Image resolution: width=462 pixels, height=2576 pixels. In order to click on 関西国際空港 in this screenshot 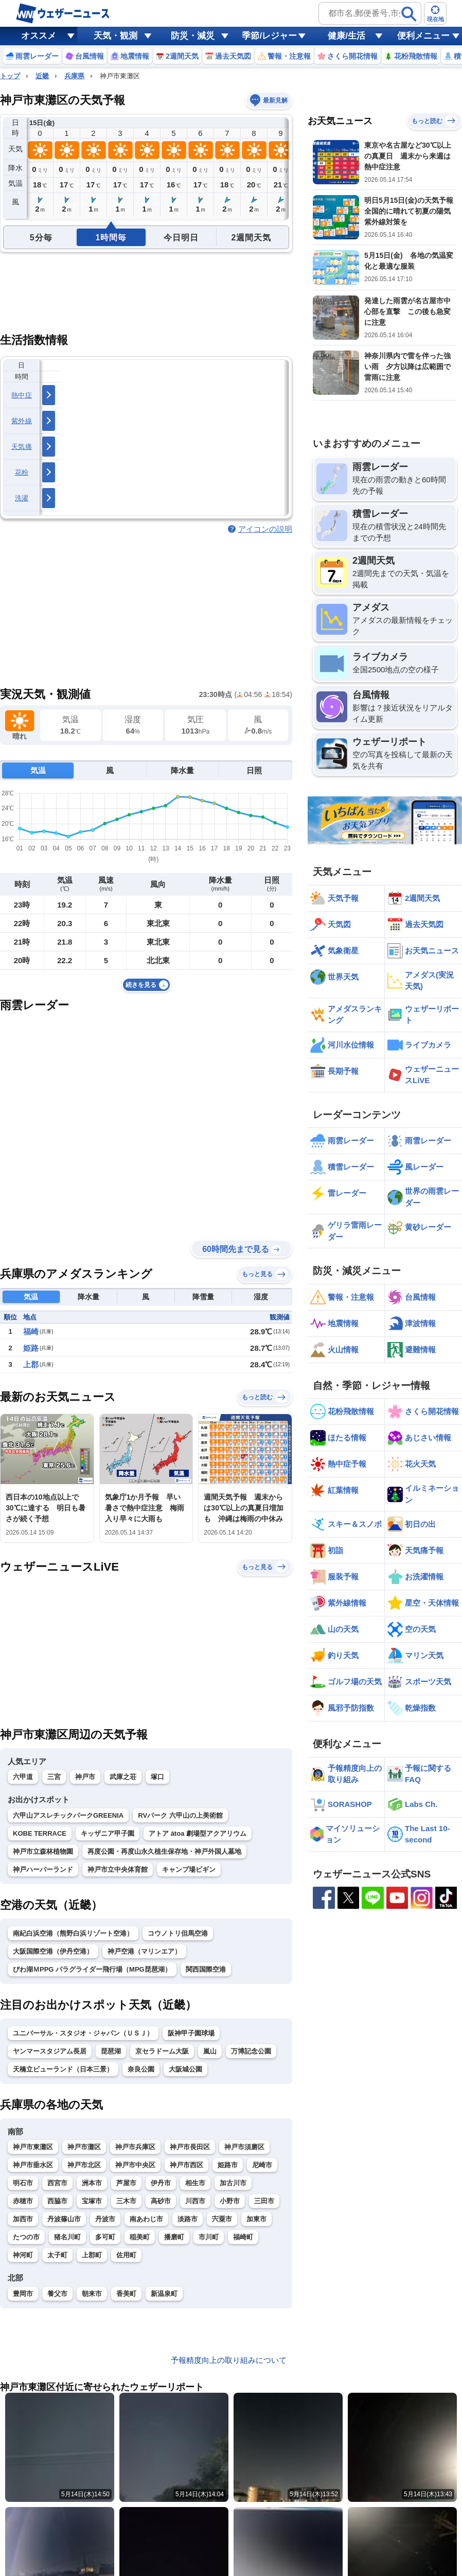, I will do `click(206, 1969)`.